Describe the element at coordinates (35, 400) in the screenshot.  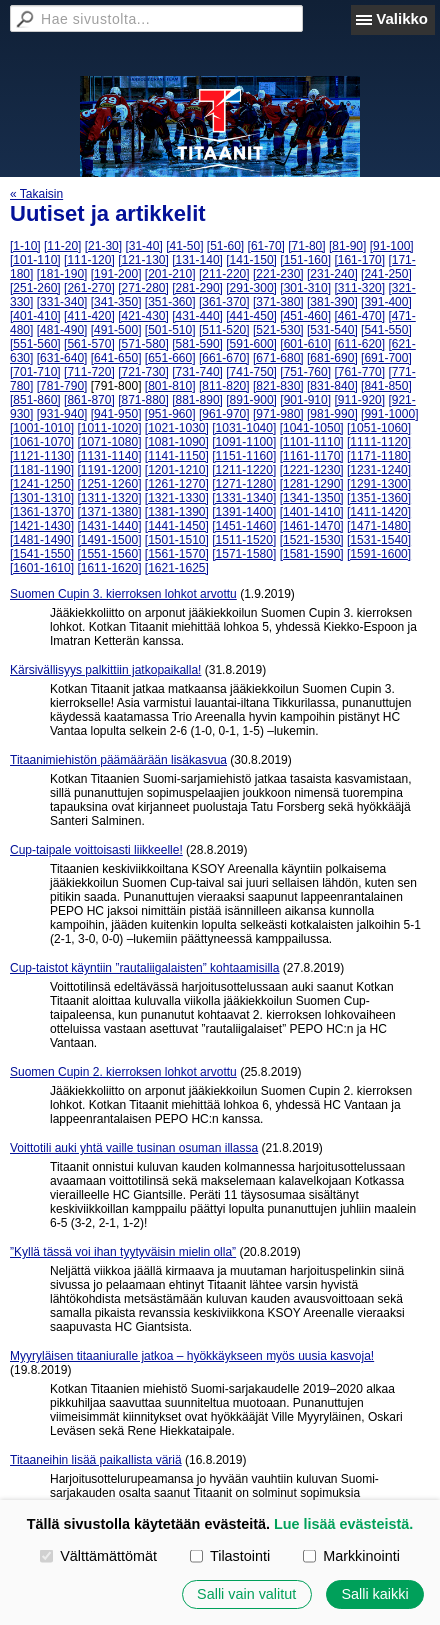
I see `[851-860]` at that location.